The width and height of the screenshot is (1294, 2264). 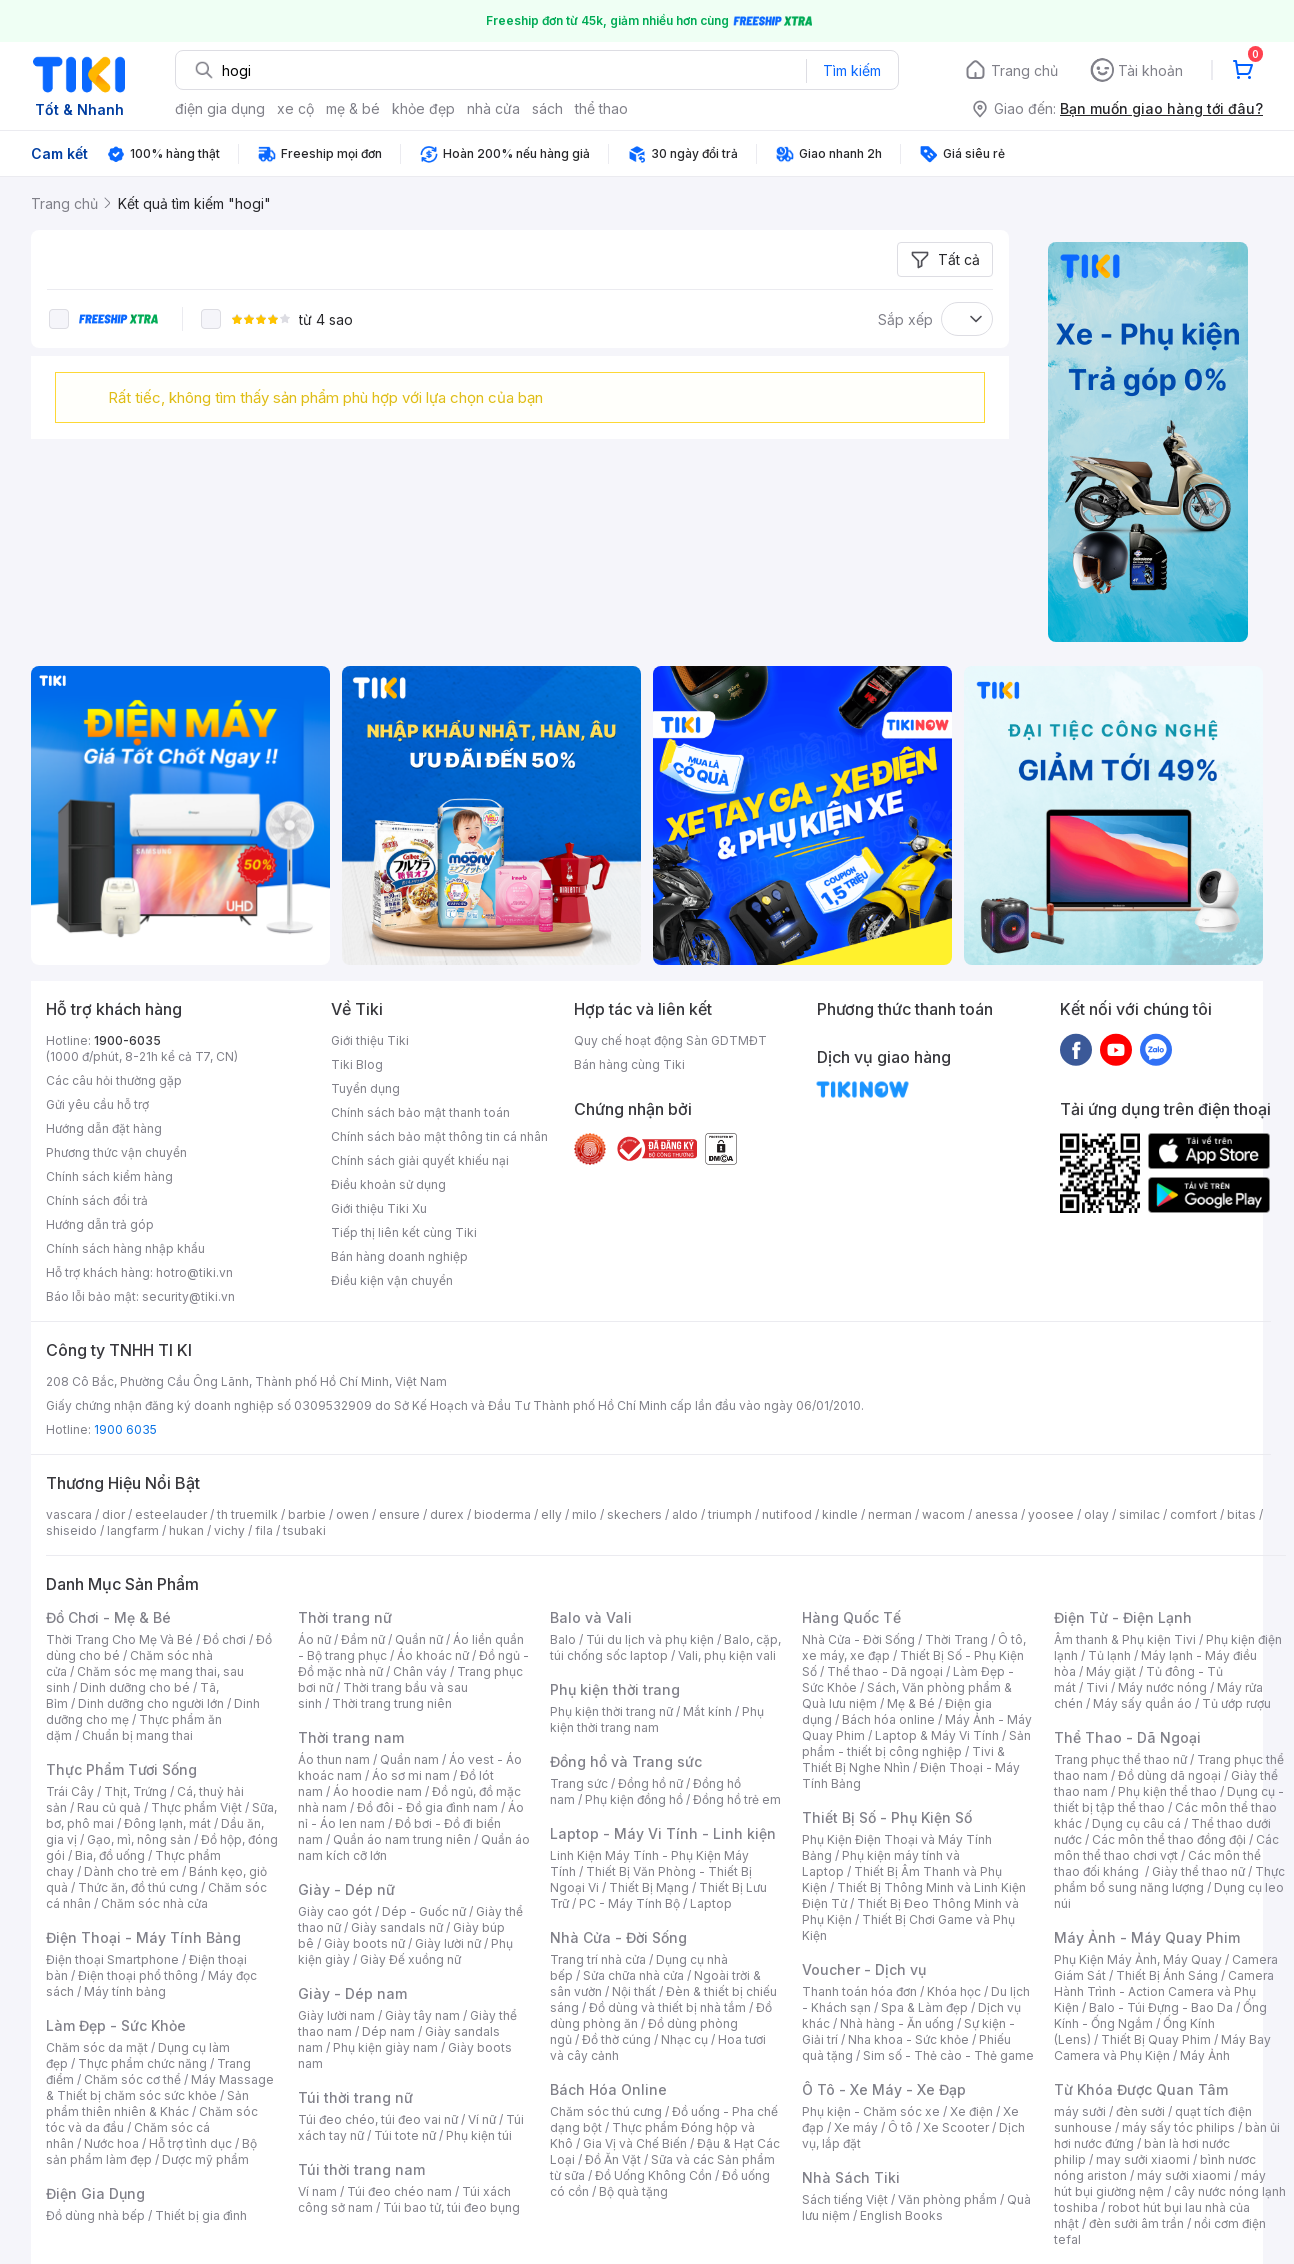 I want to click on Chính sách đổi trả, so click(x=97, y=1200).